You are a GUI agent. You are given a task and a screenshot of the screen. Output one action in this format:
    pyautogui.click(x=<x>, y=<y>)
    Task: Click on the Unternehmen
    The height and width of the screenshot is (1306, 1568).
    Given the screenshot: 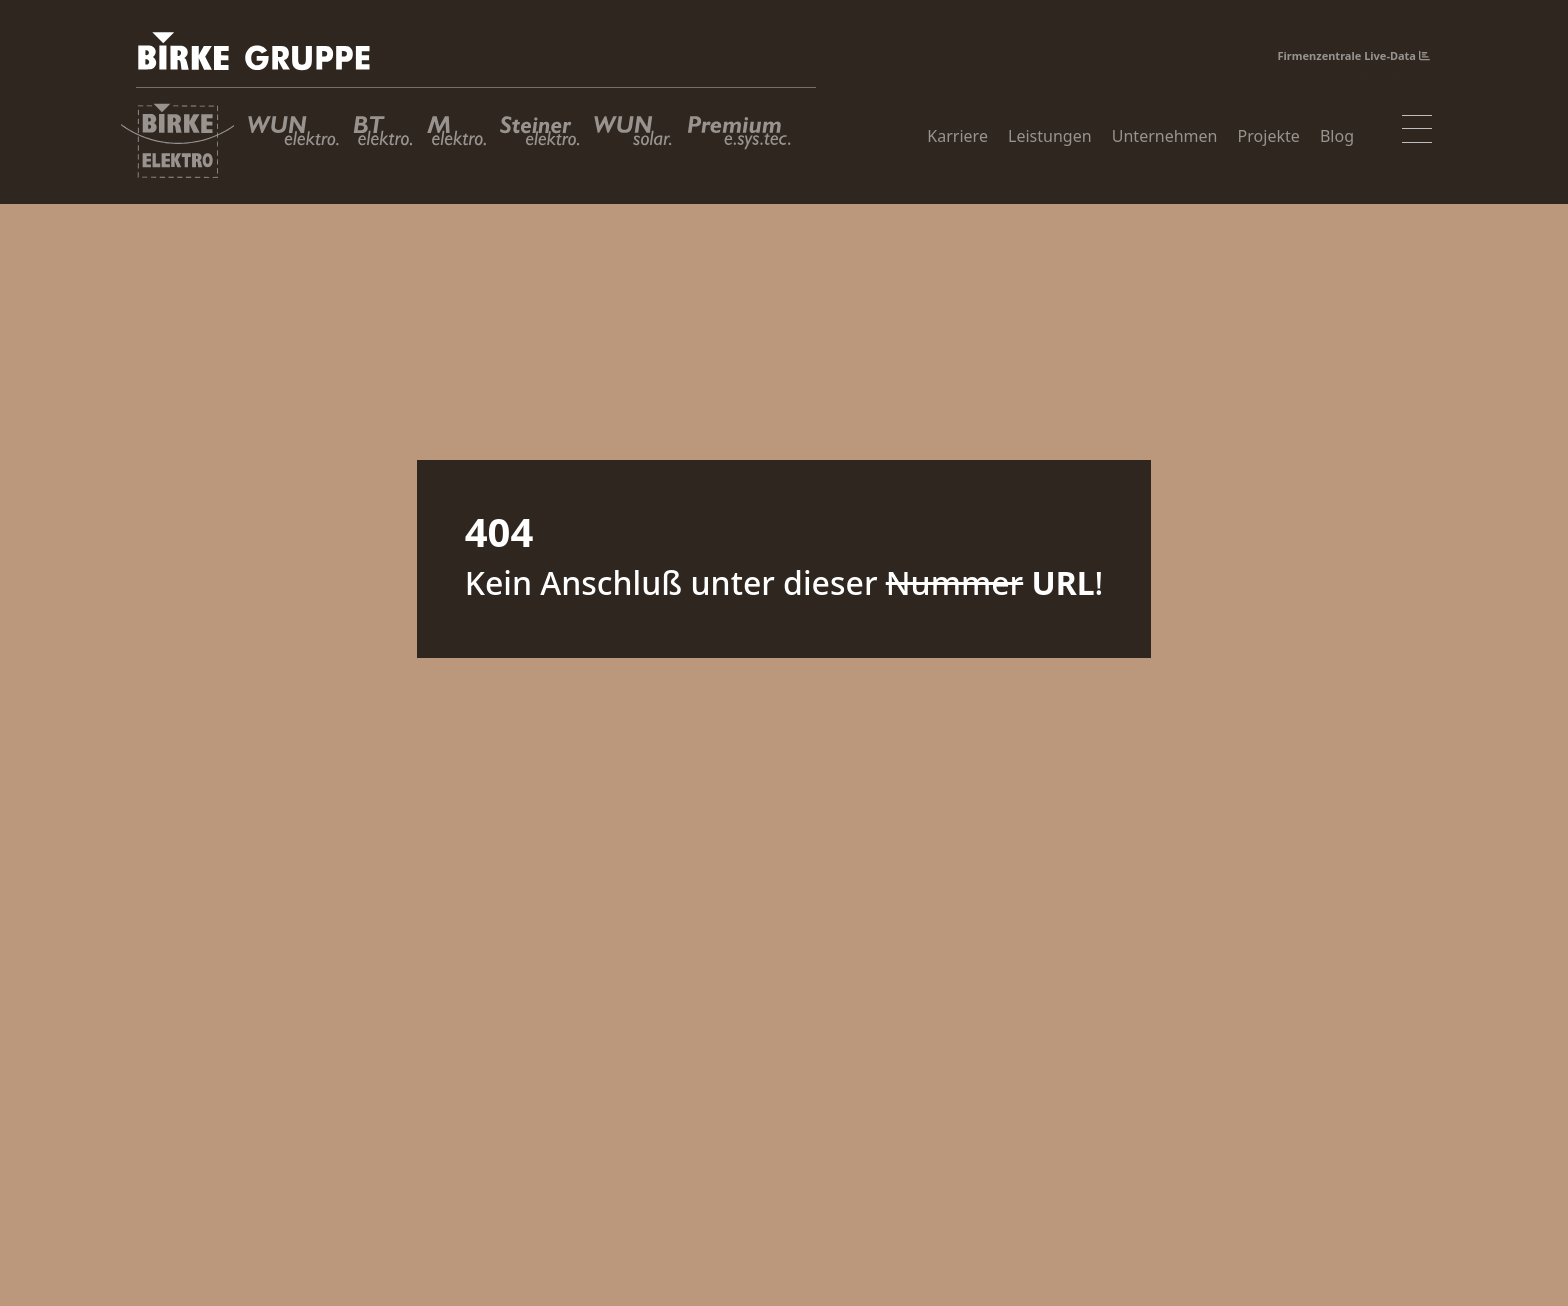 What is the action you would take?
    pyautogui.click(x=1165, y=138)
    